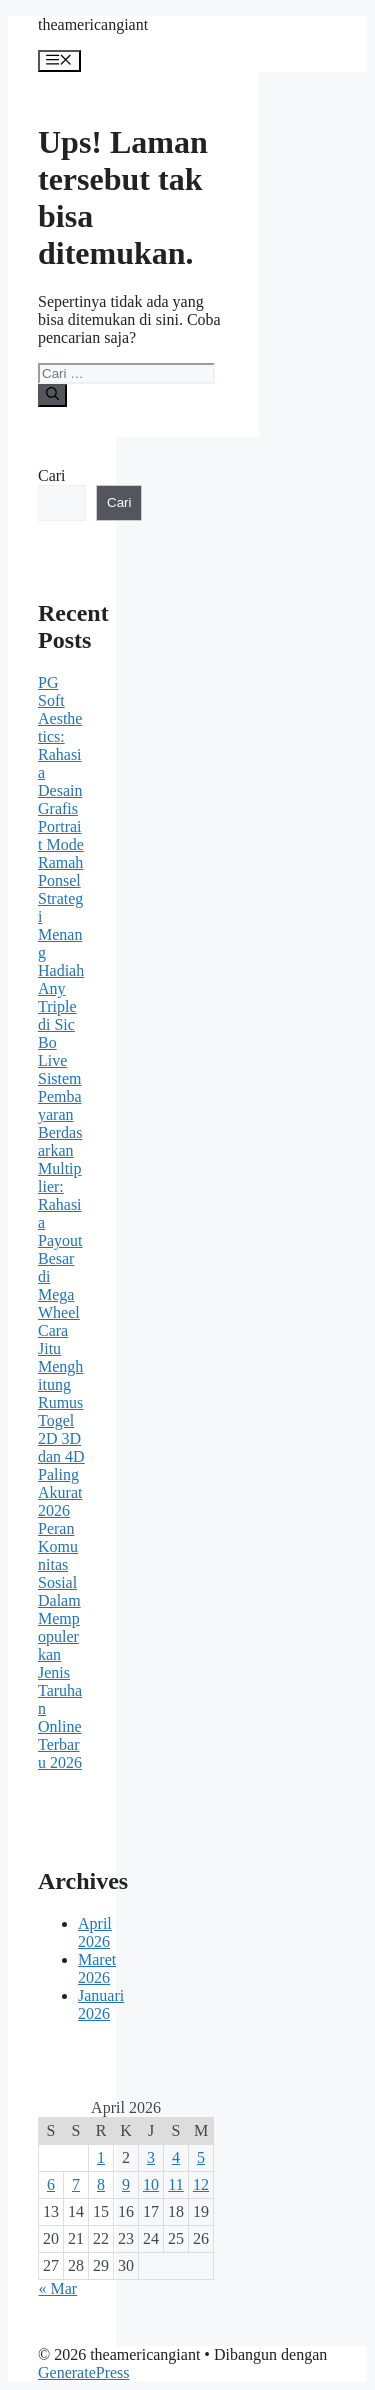  Describe the element at coordinates (201, 2157) in the screenshot. I see `5 [Pos diterbitkan pada 5 April 2026]` at that location.